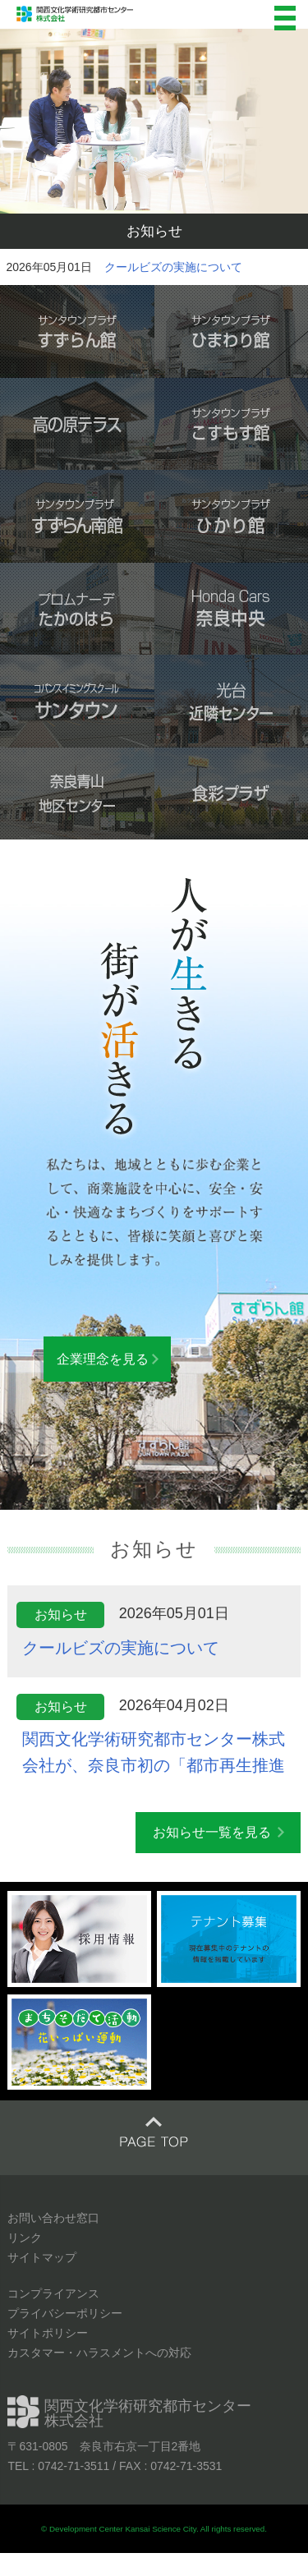 The width and height of the screenshot is (308, 2576). What do you see at coordinates (47, 2332) in the screenshot?
I see `サイトポリシー` at bounding box center [47, 2332].